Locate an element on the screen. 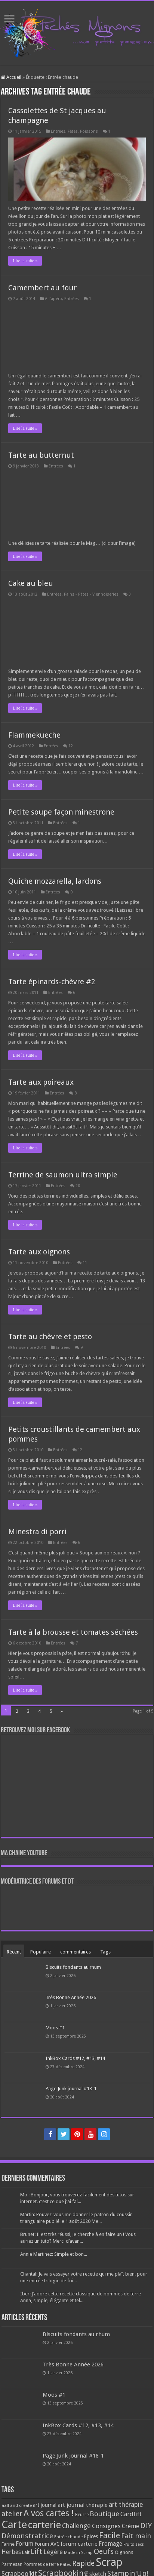 Image resolution: width=154 pixels, height=2576 pixels. Entrées is located at coordinates (58, 131).